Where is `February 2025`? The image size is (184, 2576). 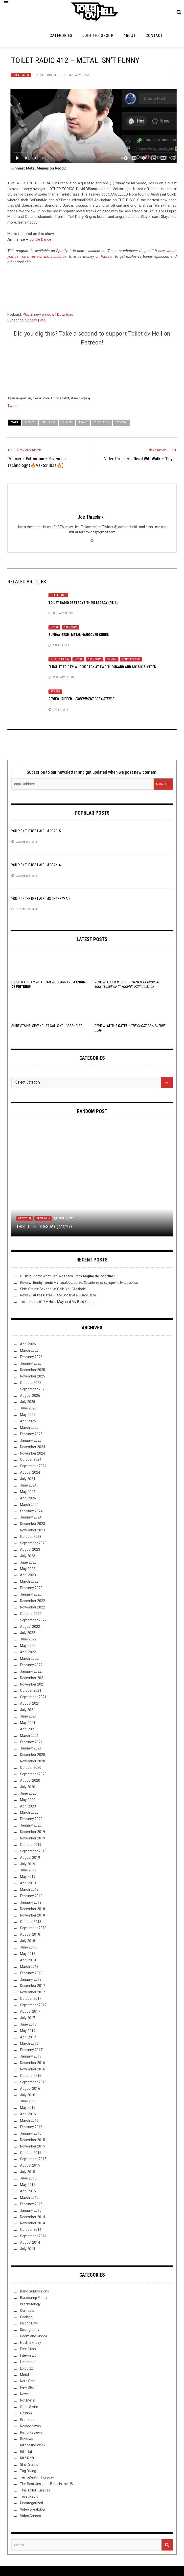
February 2025 is located at coordinates (31, 1434).